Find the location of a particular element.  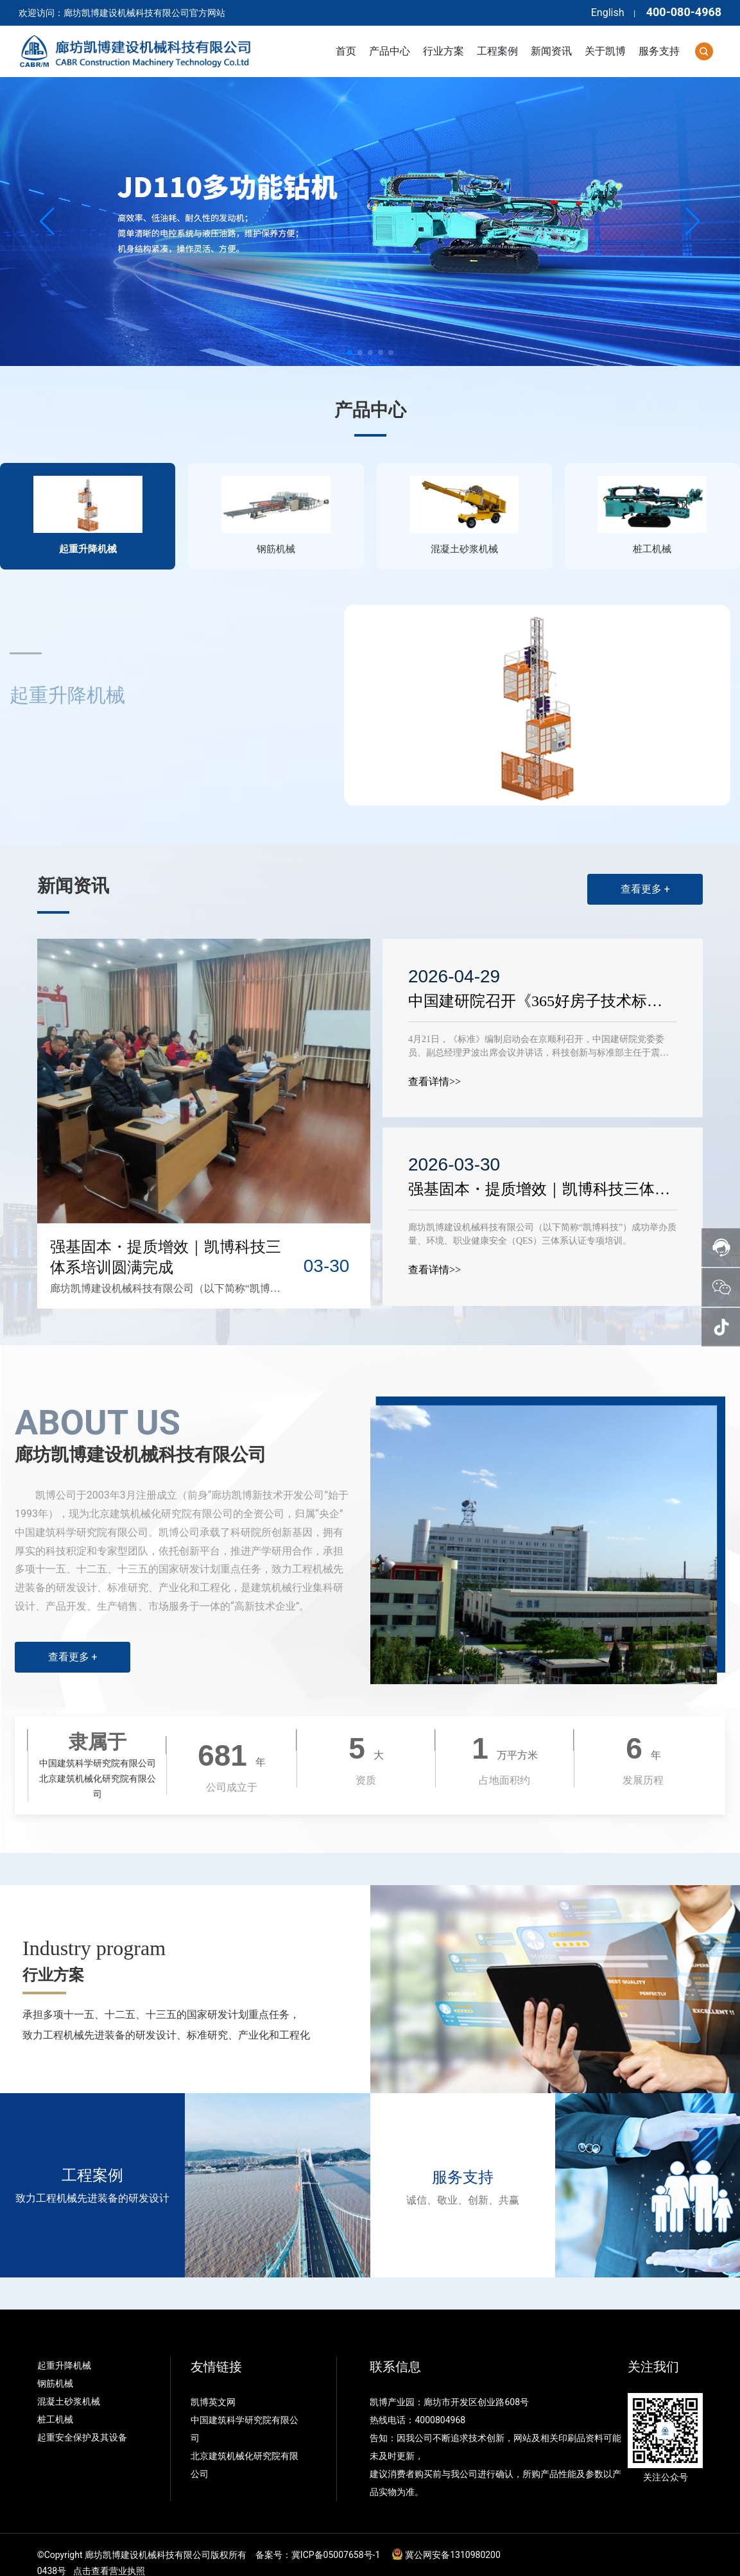

备案号：冀ICP备05007658号-1 is located at coordinates (317, 2539).